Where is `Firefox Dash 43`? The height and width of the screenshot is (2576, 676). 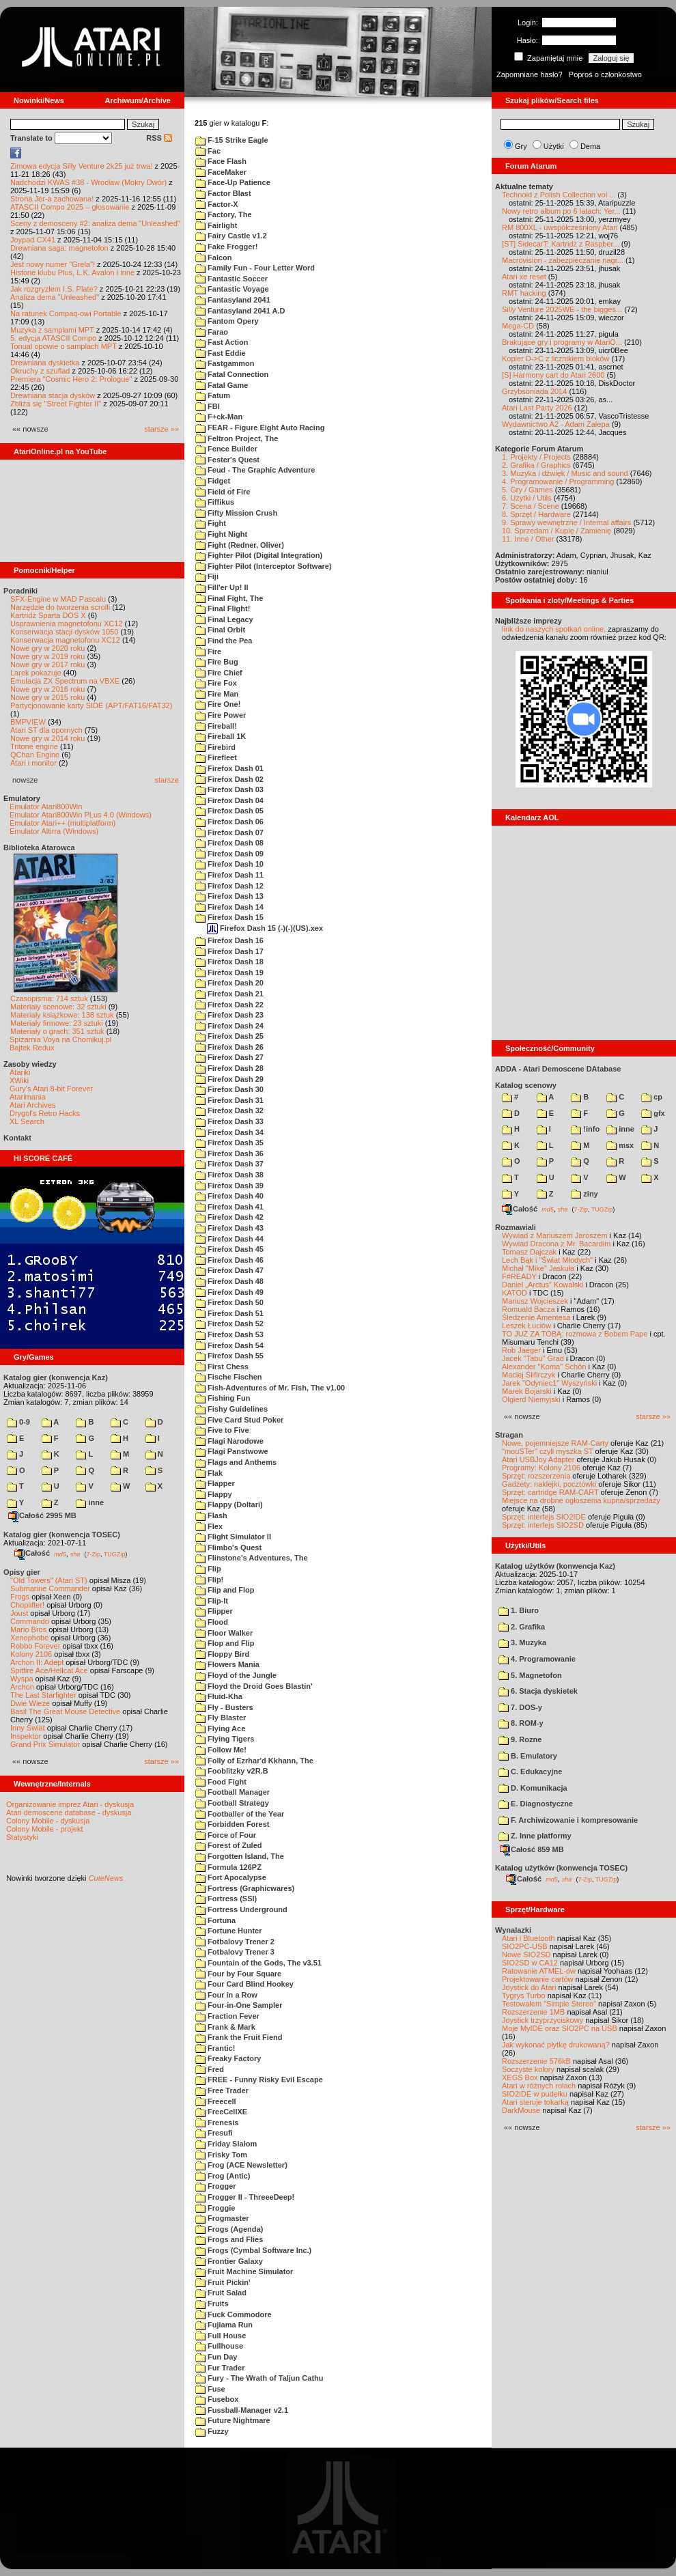 Firefox Dash 43 is located at coordinates (229, 1228).